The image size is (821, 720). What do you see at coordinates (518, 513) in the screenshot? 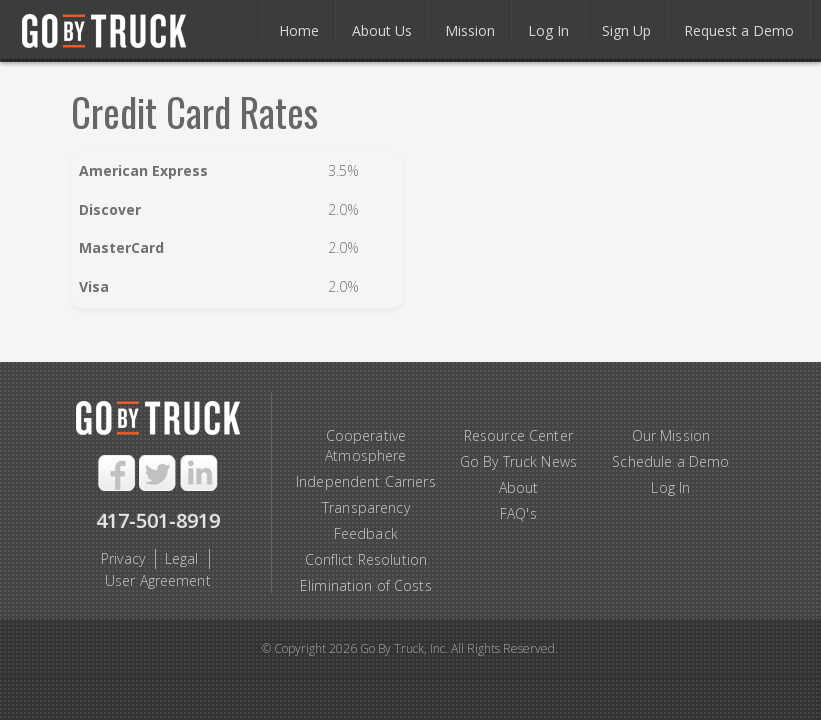
I see `FAQ's` at bounding box center [518, 513].